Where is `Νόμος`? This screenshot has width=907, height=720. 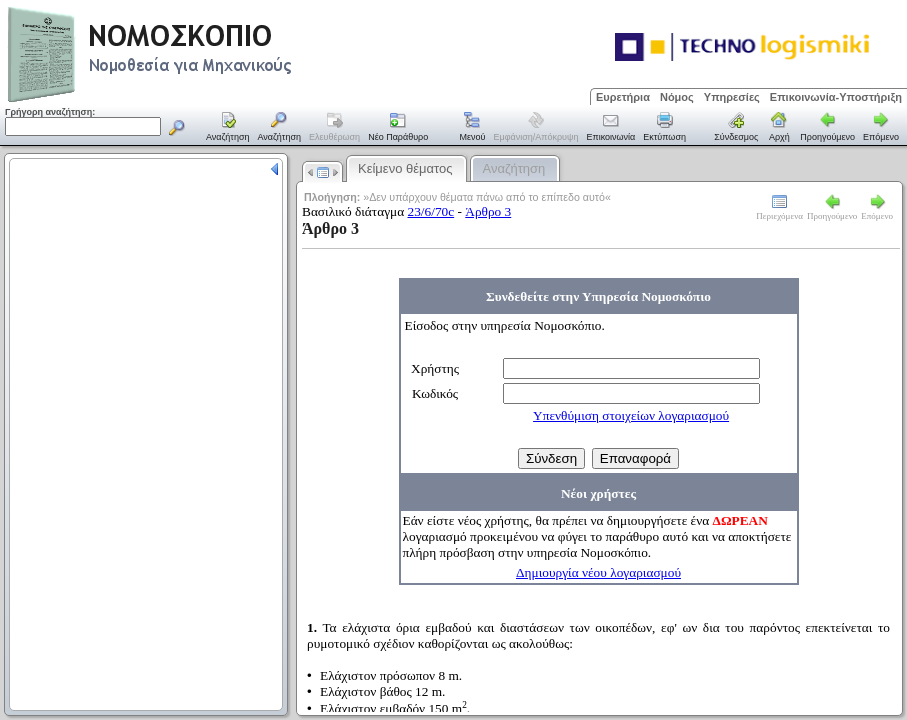 Νόμος is located at coordinates (677, 97).